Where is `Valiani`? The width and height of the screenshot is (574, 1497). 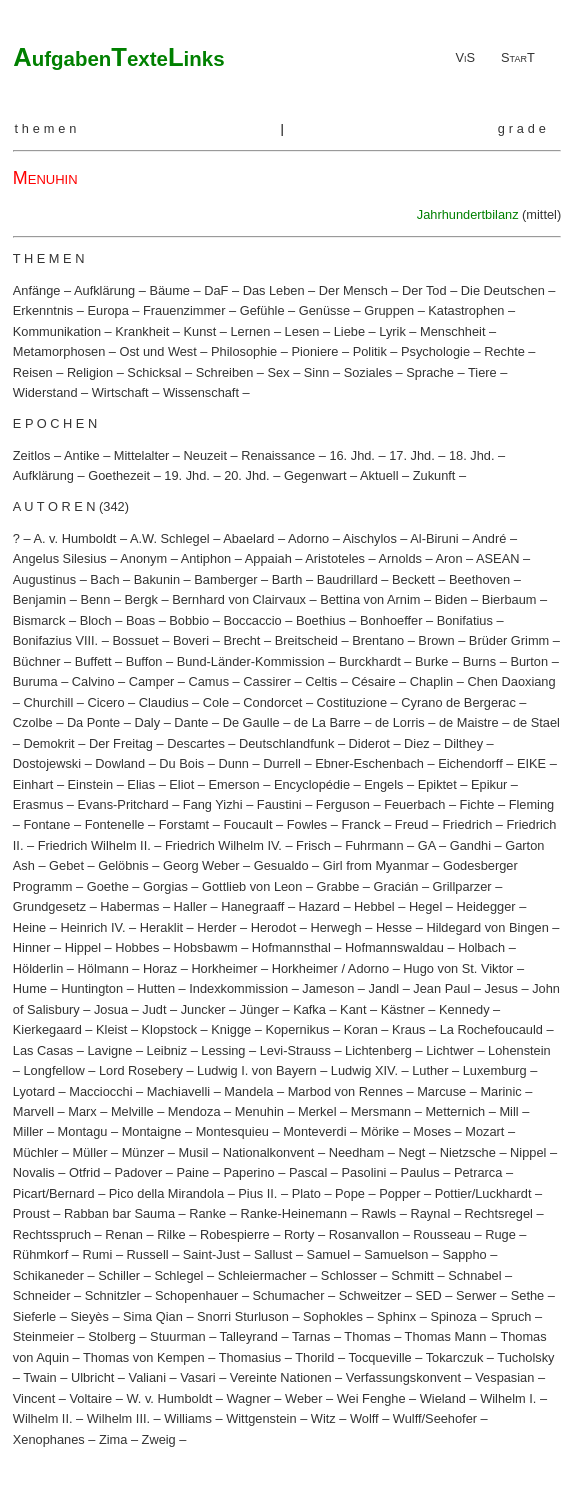
Valiani is located at coordinates (147, 1377).